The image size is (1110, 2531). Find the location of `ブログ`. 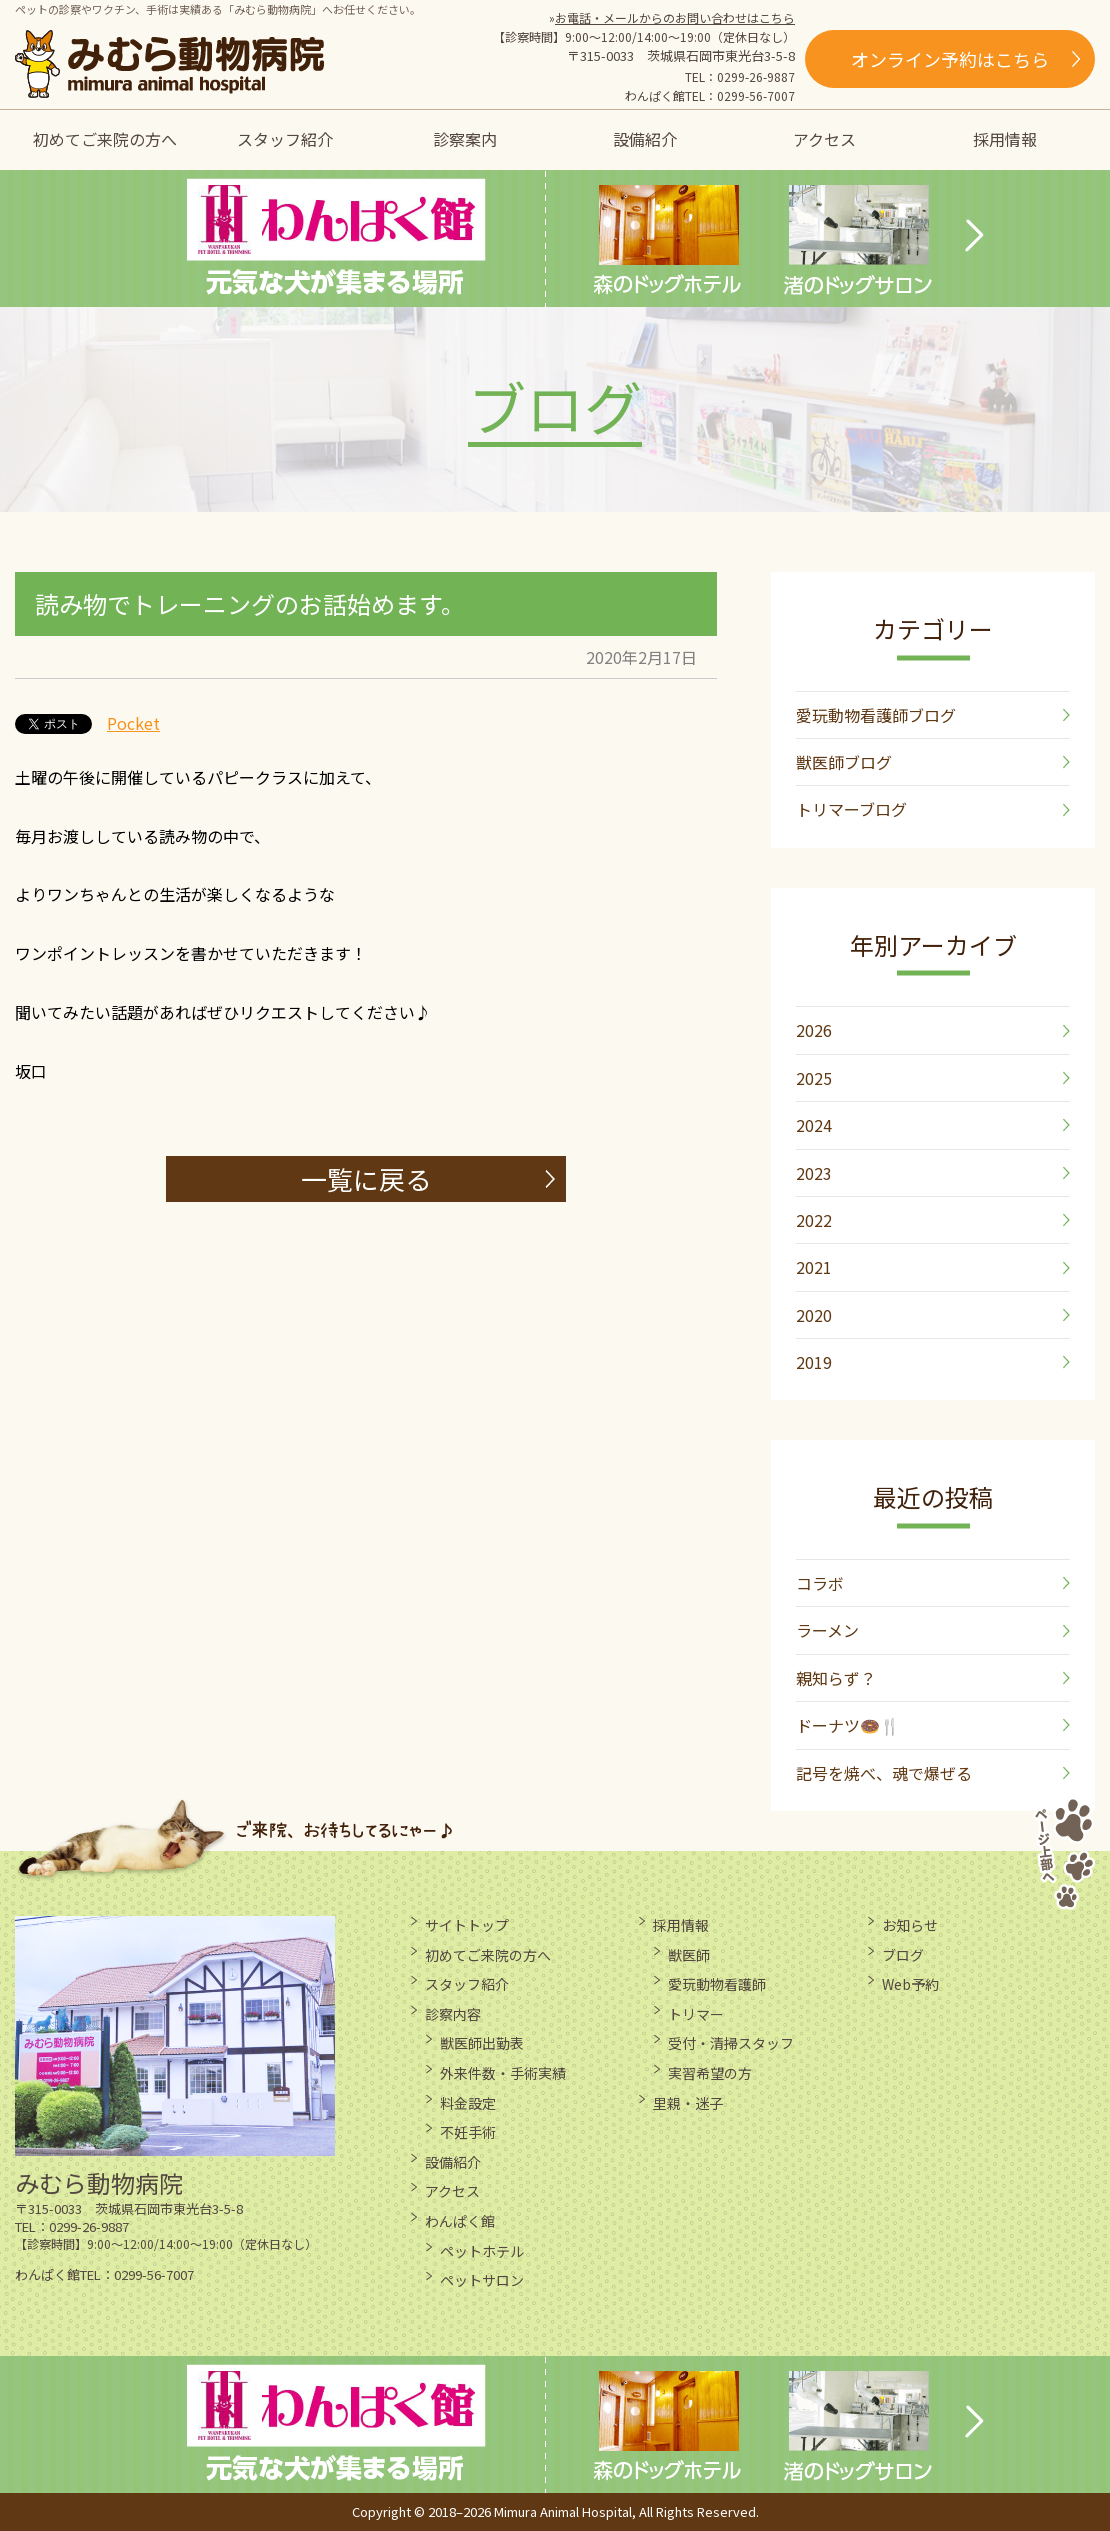

ブログ is located at coordinates (903, 1955).